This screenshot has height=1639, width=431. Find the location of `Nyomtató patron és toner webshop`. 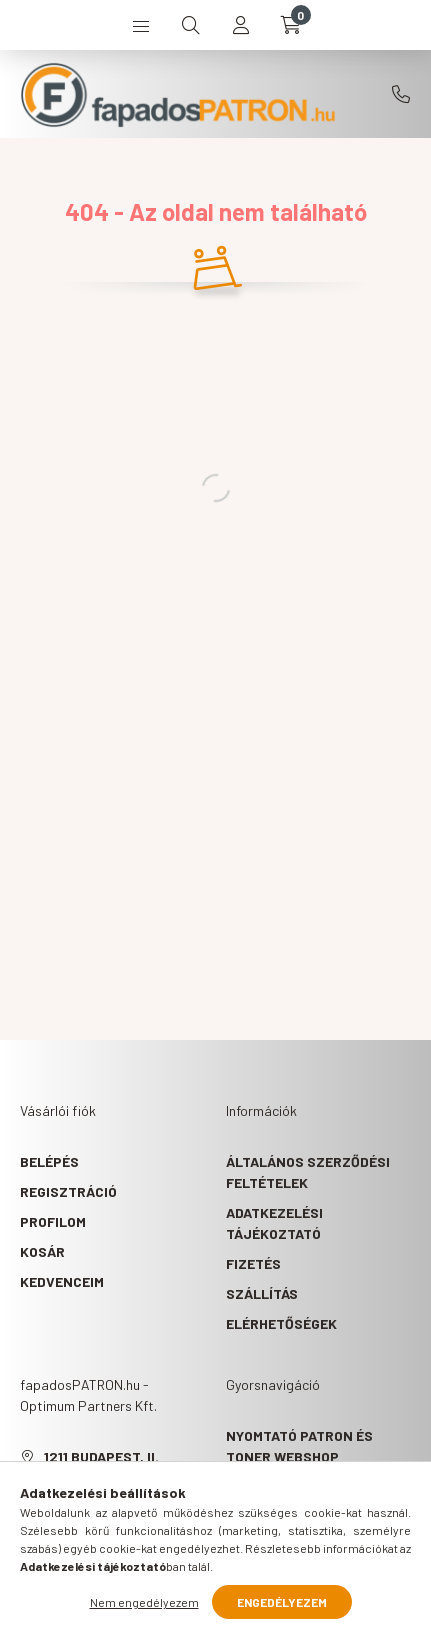

Nyomtató patron és toner webshop is located at coordinates (299, 1446).